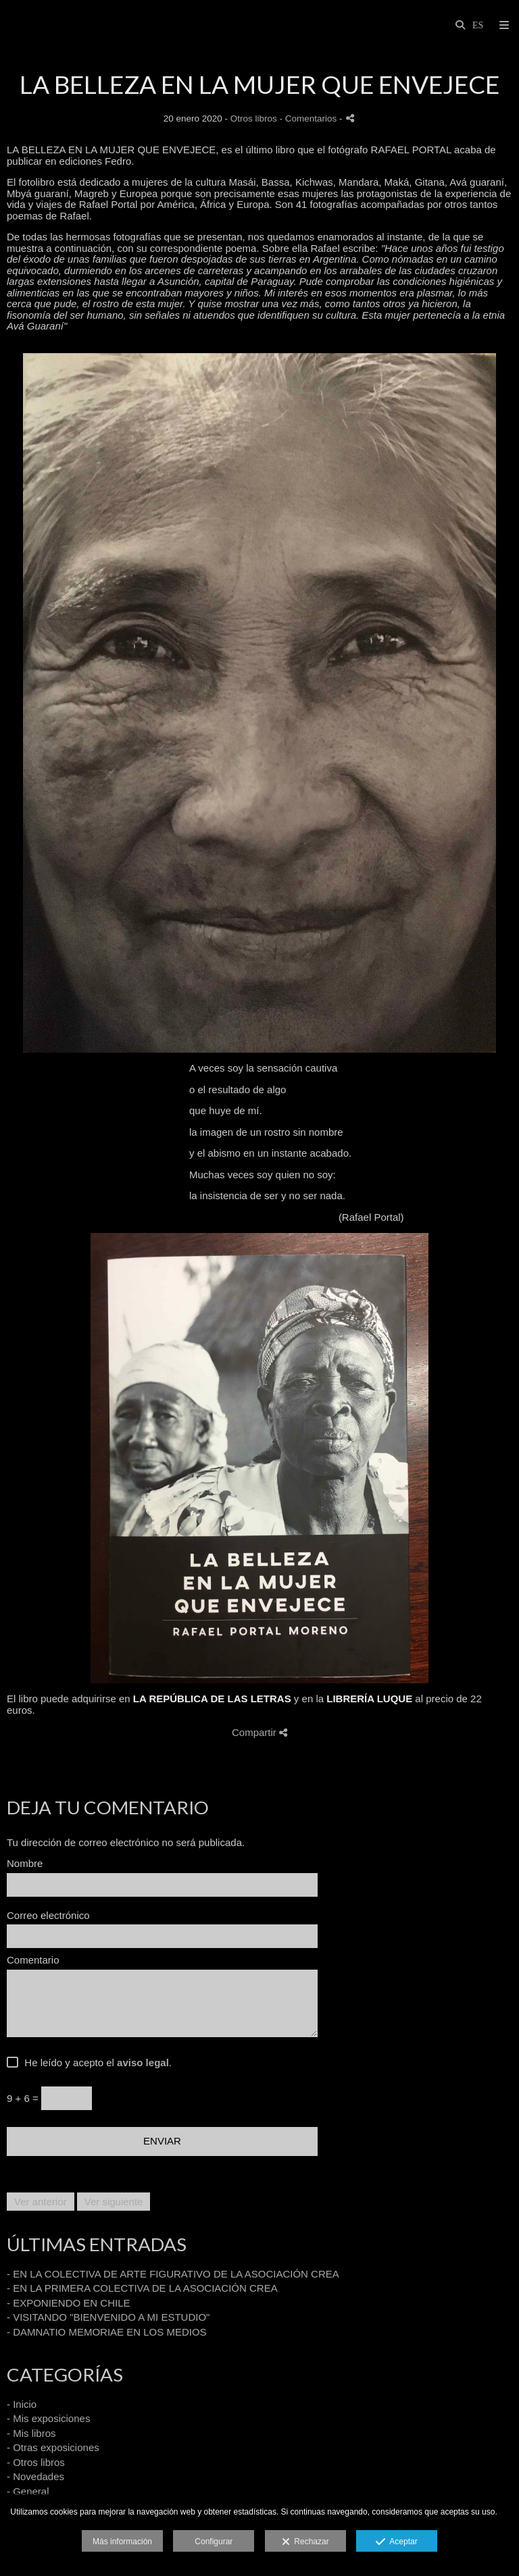  I want to click on He leído y acepto el ., so click(95, 2062).